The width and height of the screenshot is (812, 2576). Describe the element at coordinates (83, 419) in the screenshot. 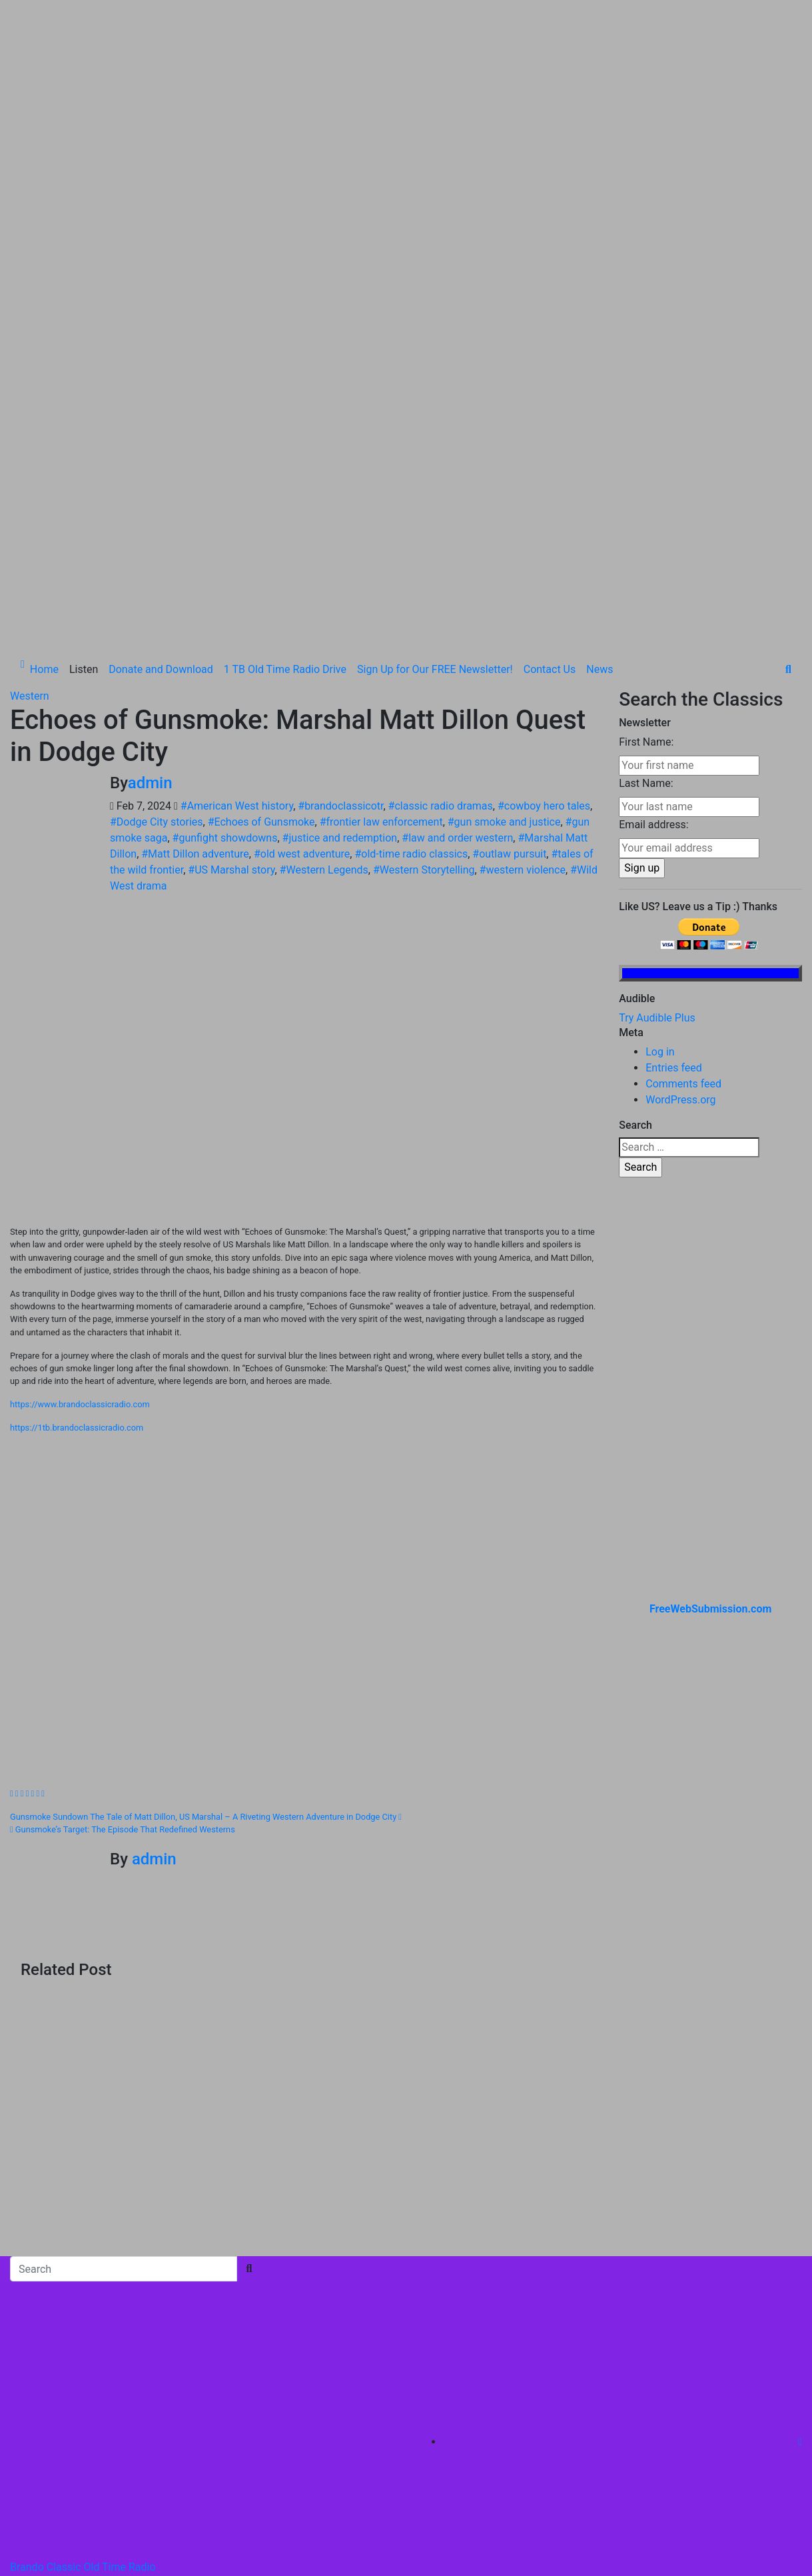

I see `Listen` at that location.